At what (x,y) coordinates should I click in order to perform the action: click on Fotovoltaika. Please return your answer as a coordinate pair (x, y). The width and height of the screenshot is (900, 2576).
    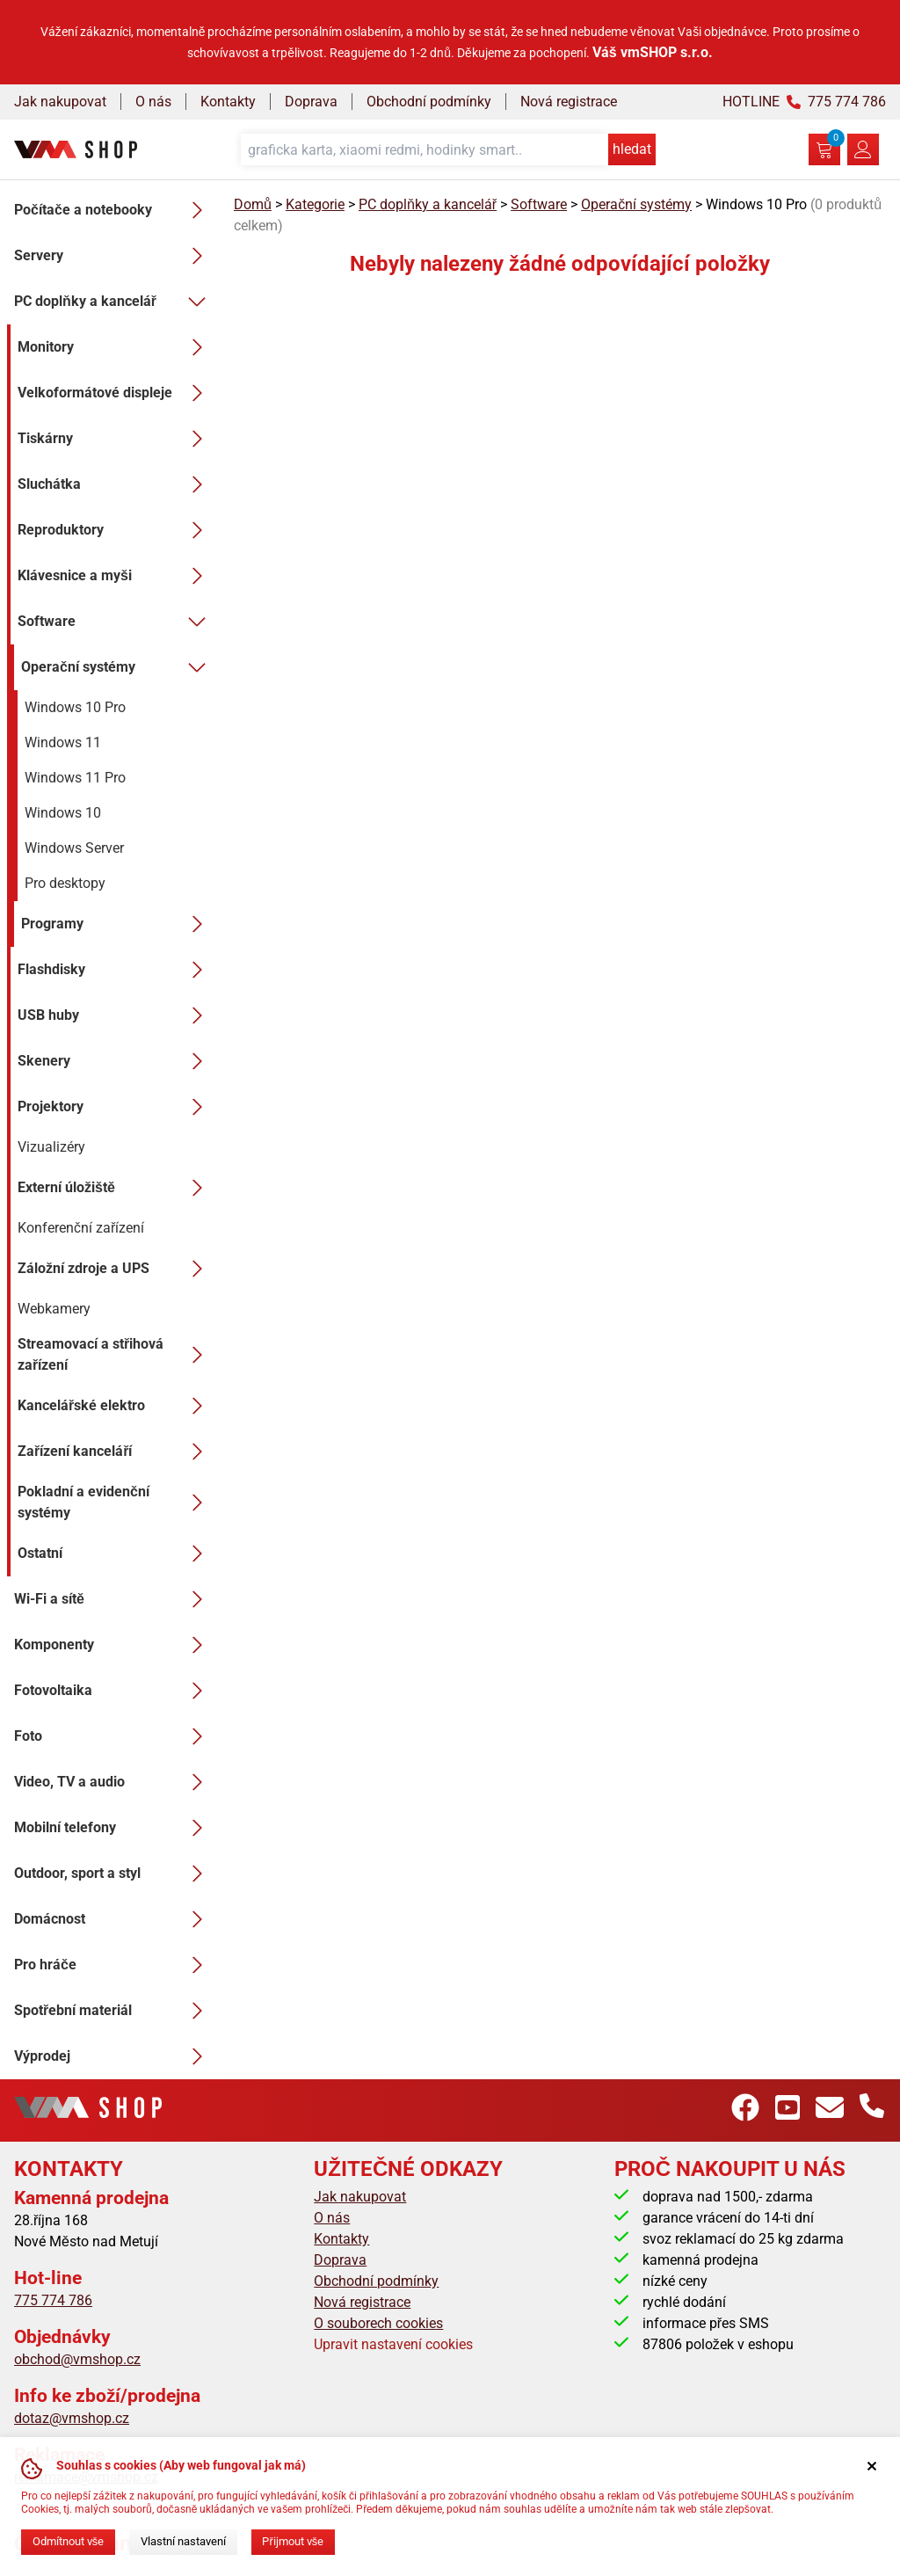
    Looking at the image, I should click on (113, 1690).